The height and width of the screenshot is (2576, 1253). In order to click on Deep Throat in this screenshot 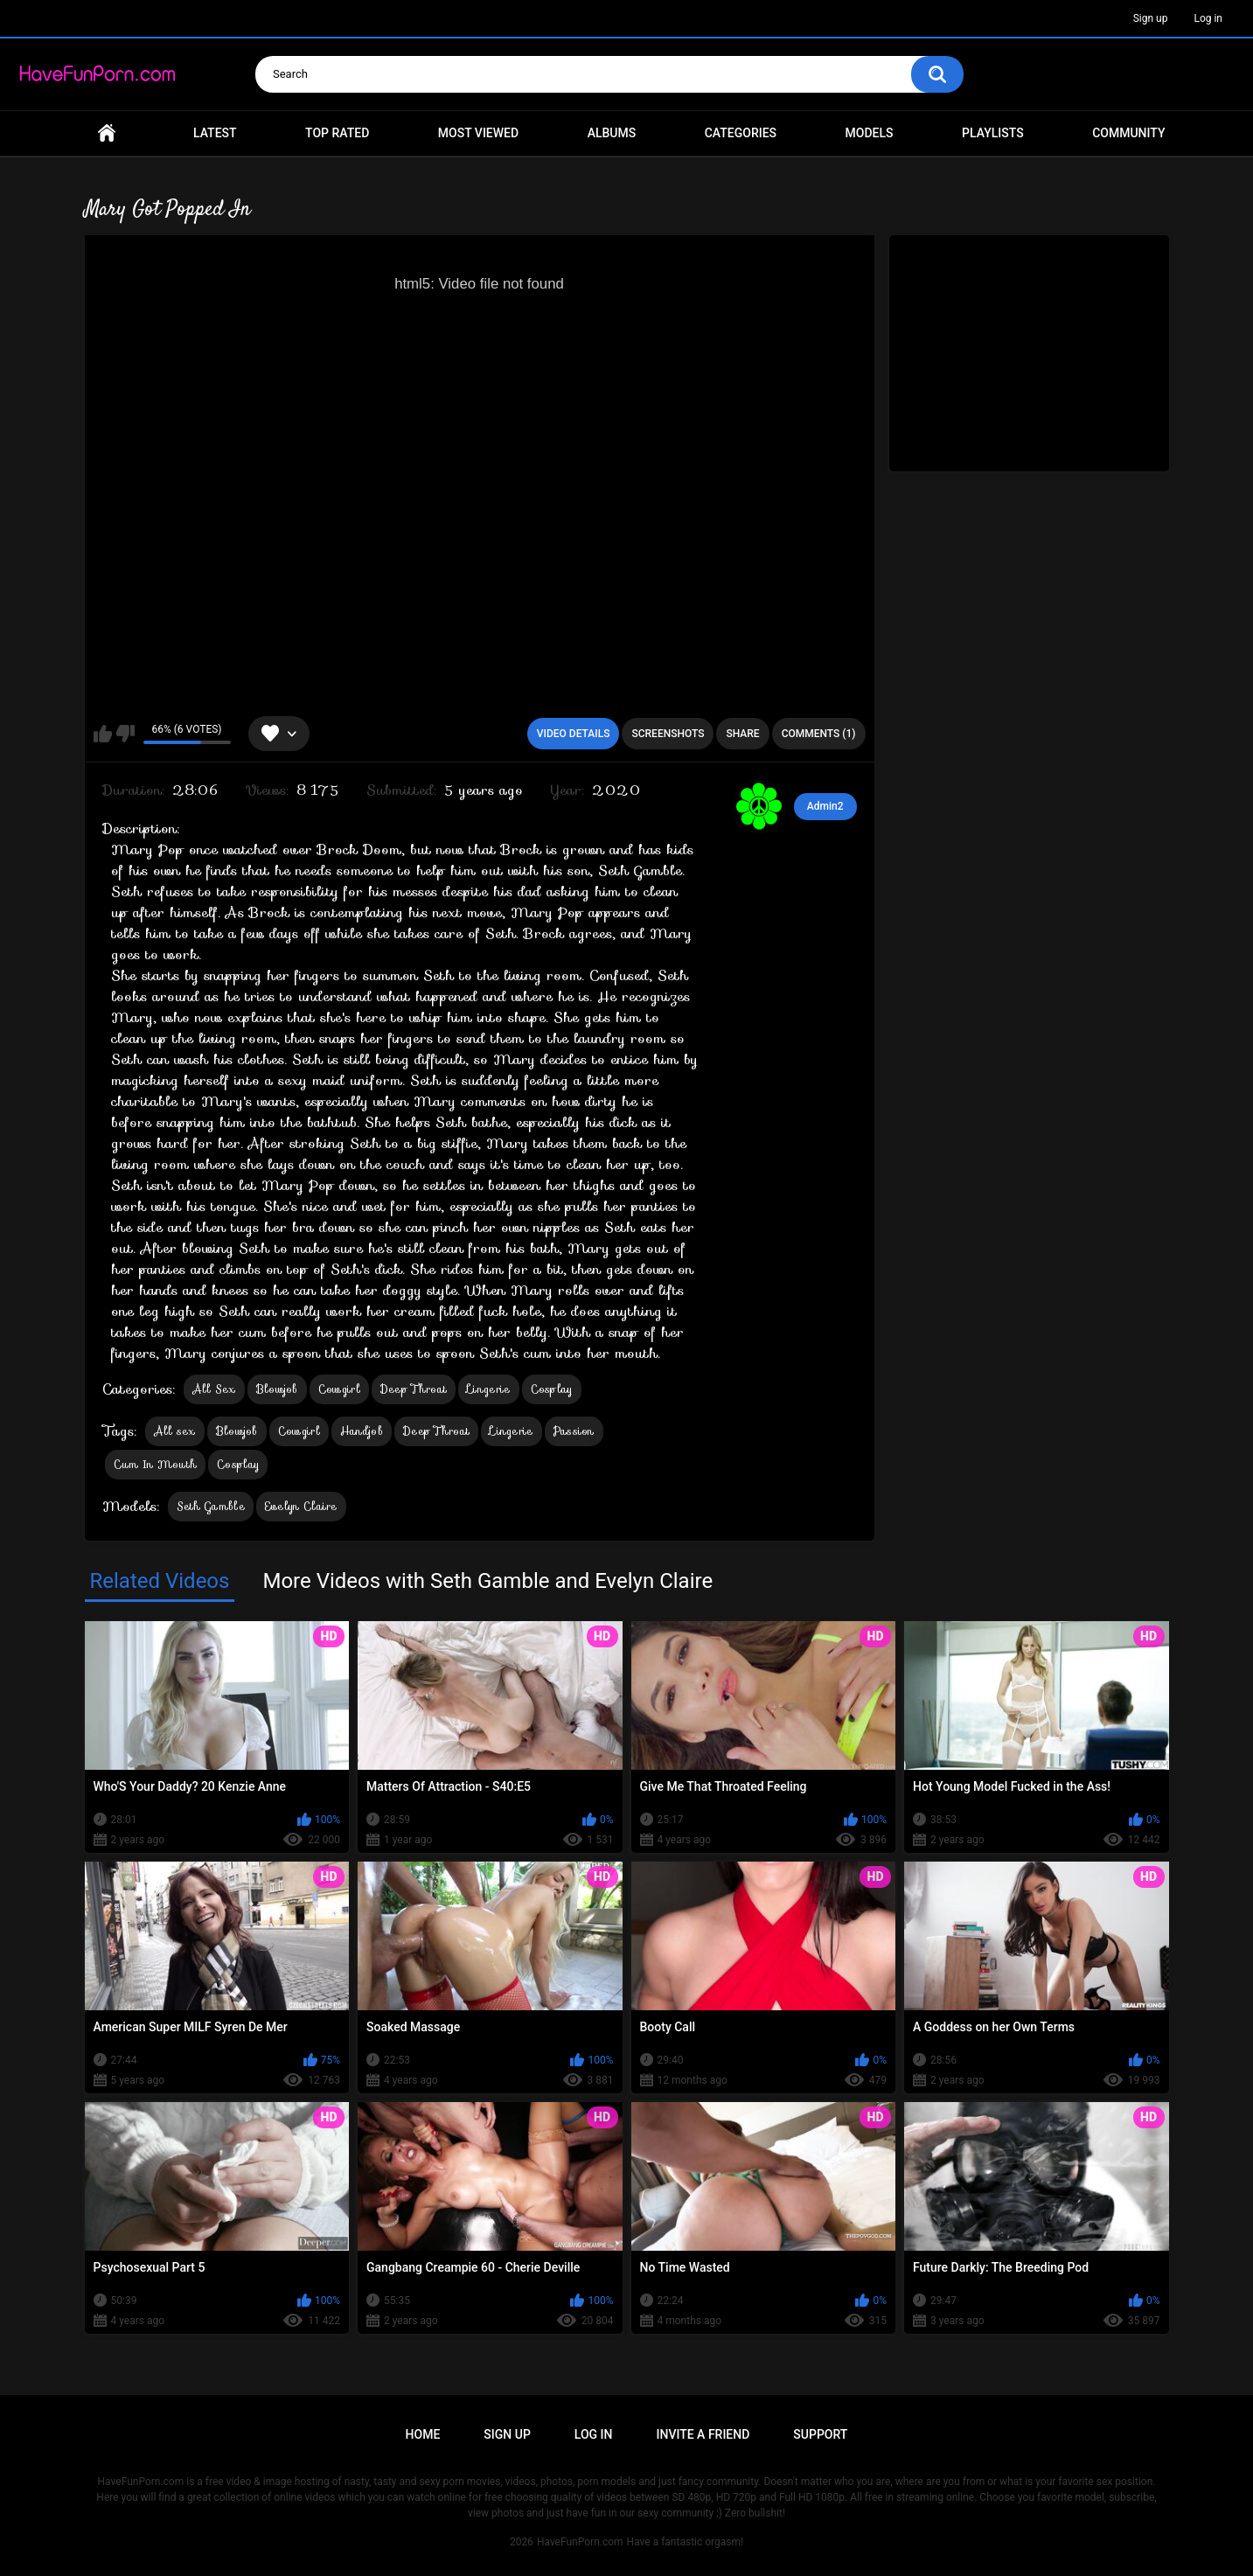, I will do `click(413, 1389)`.